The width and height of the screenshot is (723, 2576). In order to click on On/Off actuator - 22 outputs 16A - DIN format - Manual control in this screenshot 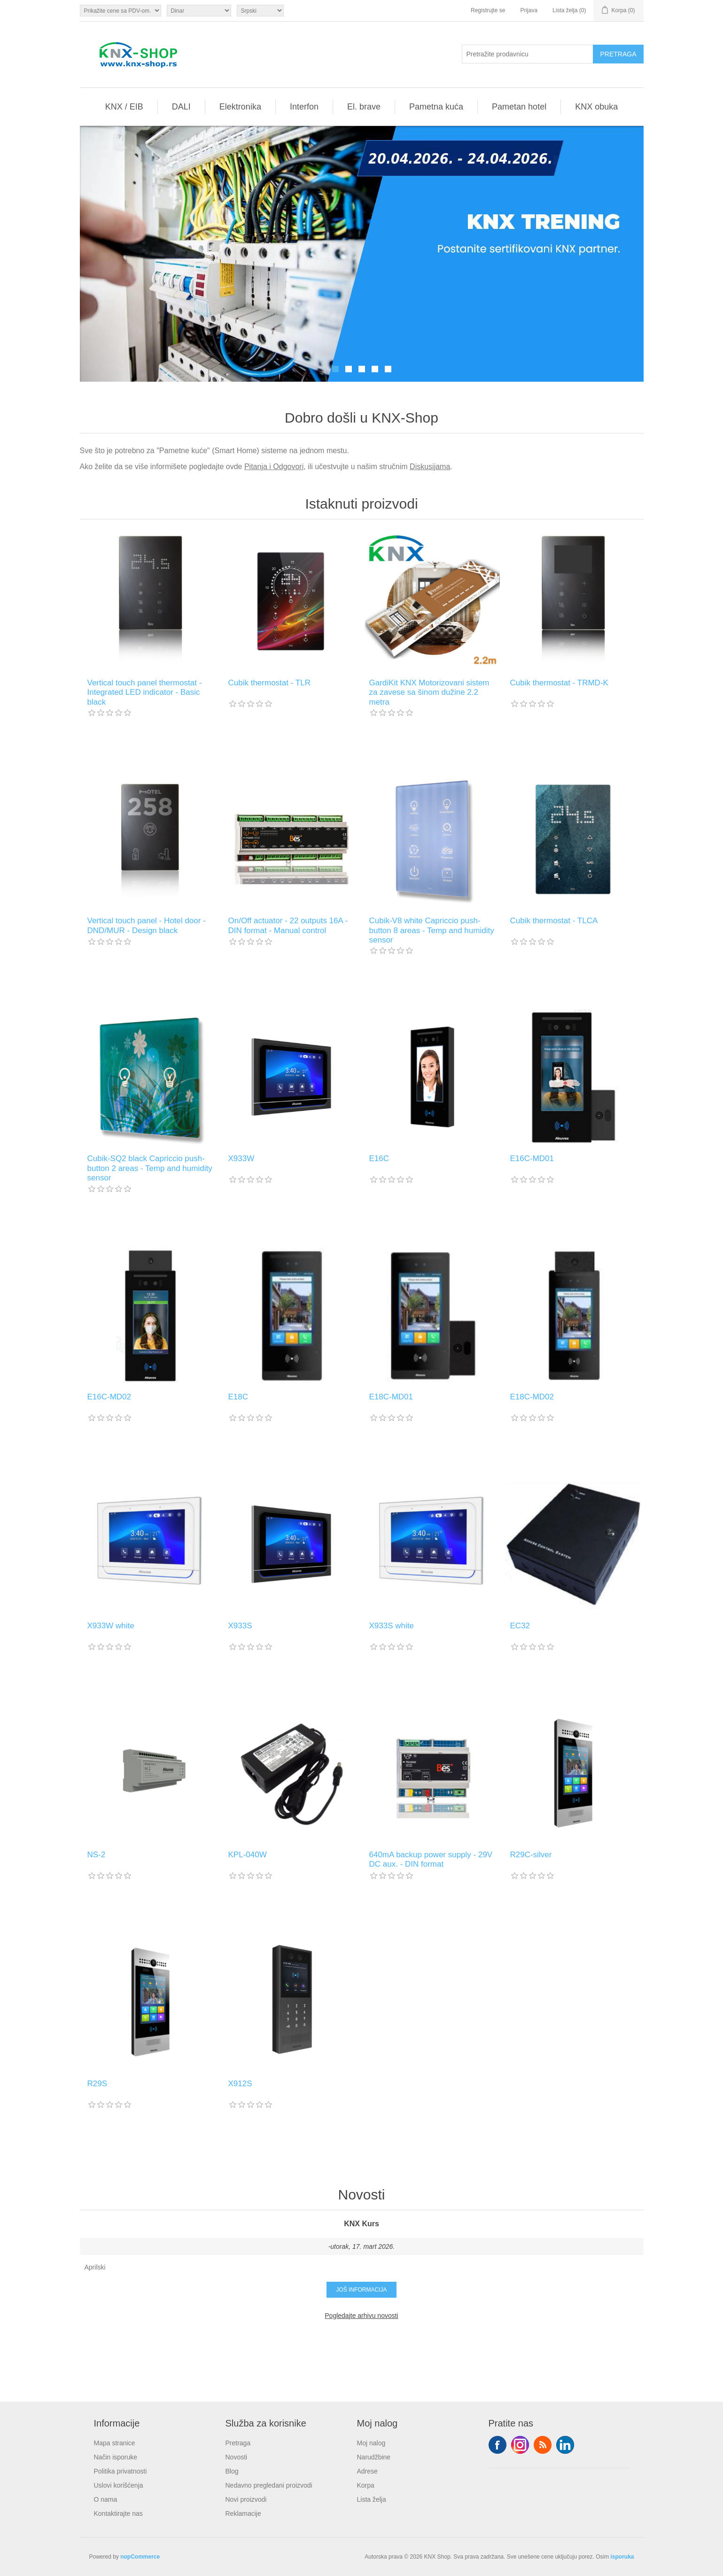, I will do `click(288, 925)`.